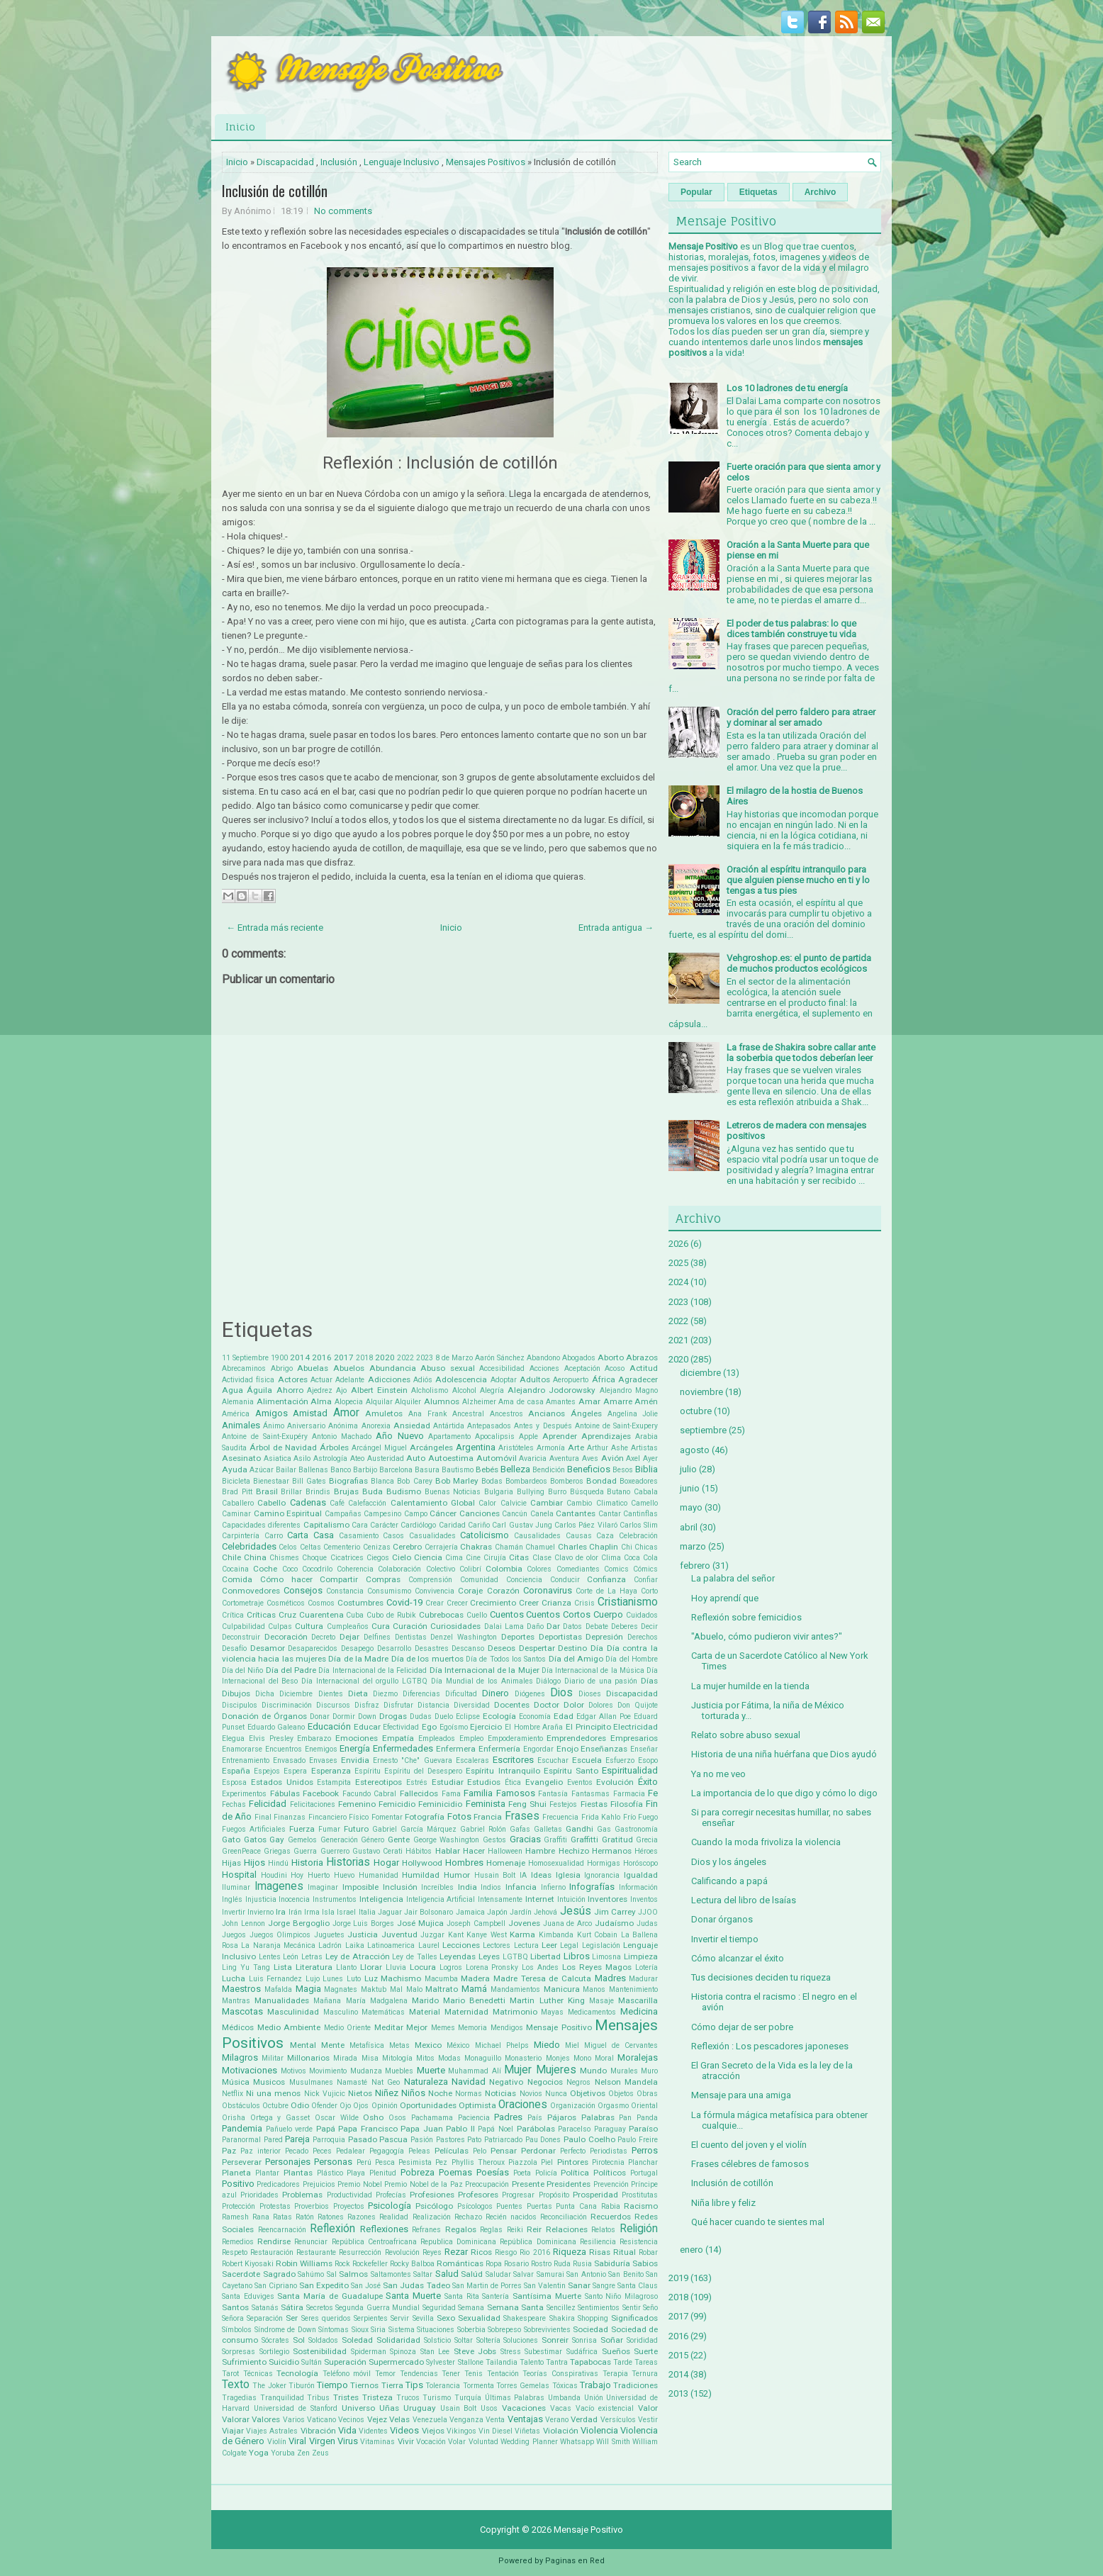 The height and width of the screenshot is (2576, 1103). I want to click on Psicología, so click(389, 2205).